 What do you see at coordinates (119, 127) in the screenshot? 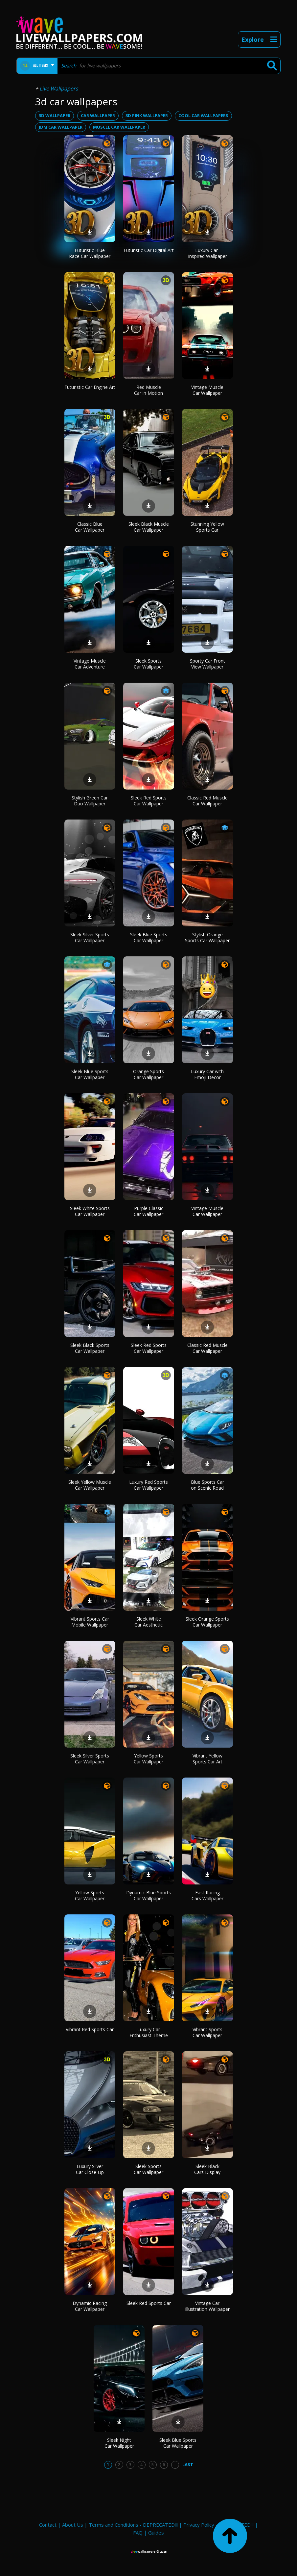
I see `muscle car wallpaper` at bounding box center [119, 127].